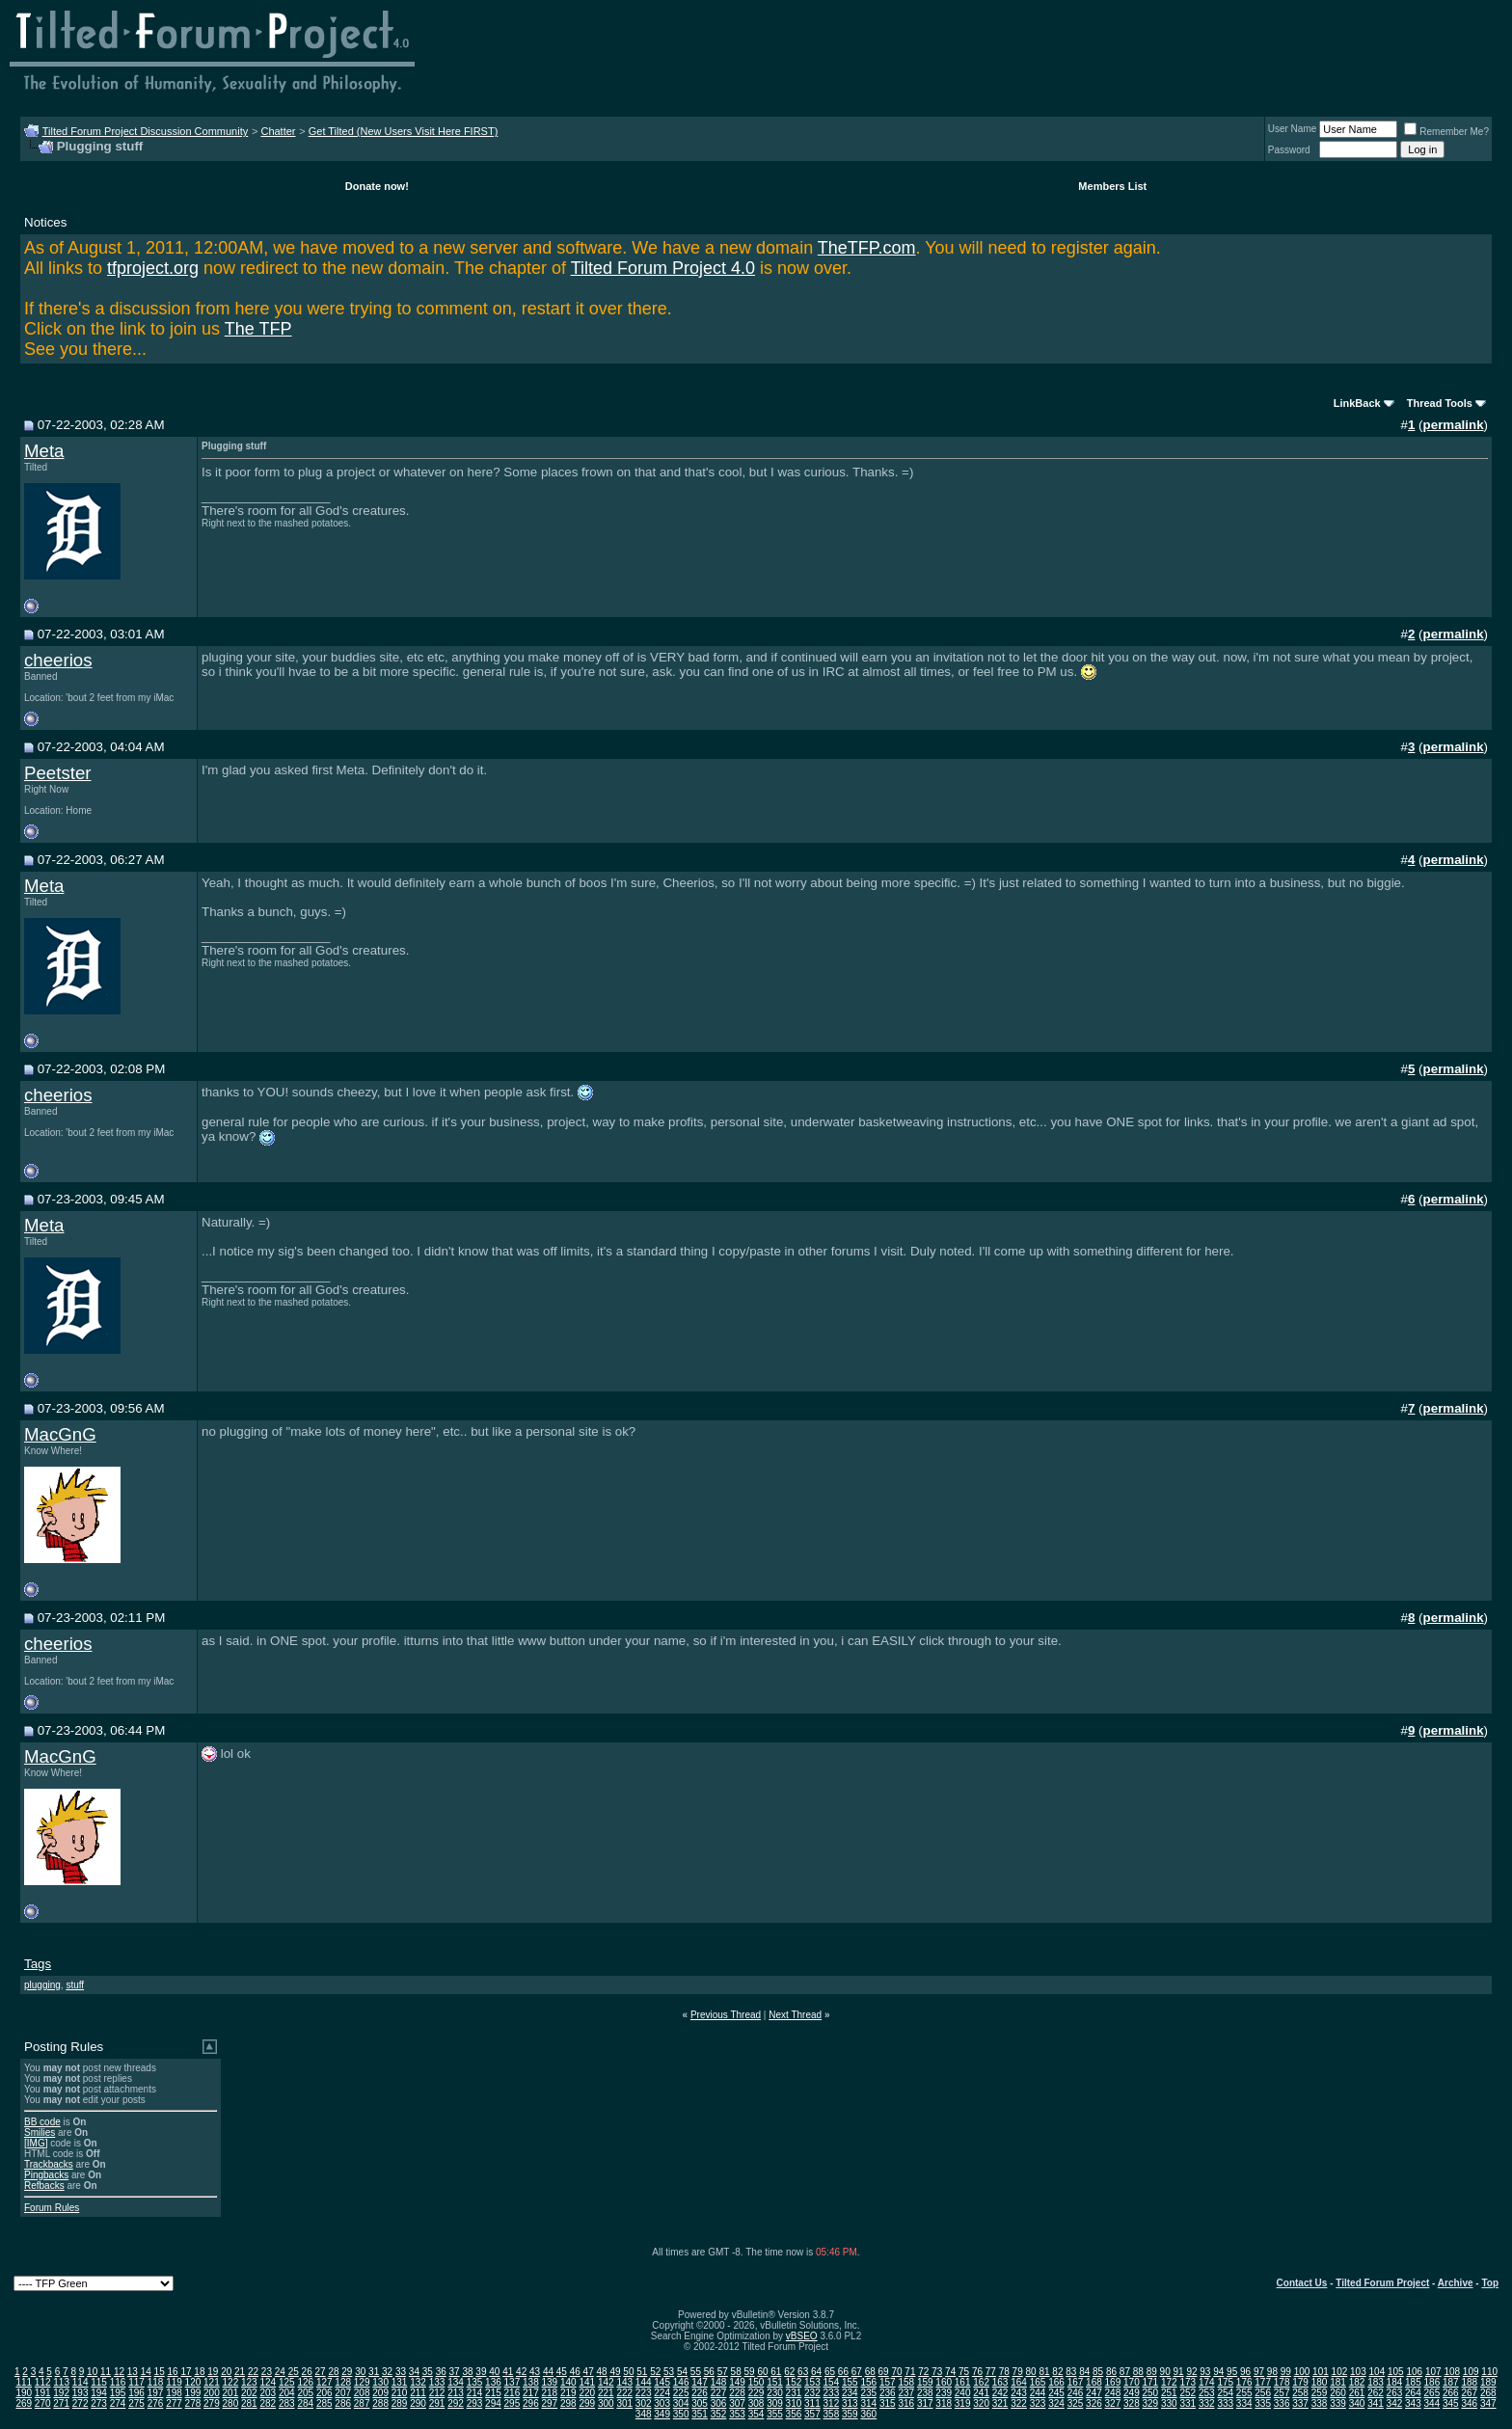 The width and height of the screenshot is (1512, 2429). Describe the element at coordinates (1357, 2403) in the screenshot. I see `340` at that location.